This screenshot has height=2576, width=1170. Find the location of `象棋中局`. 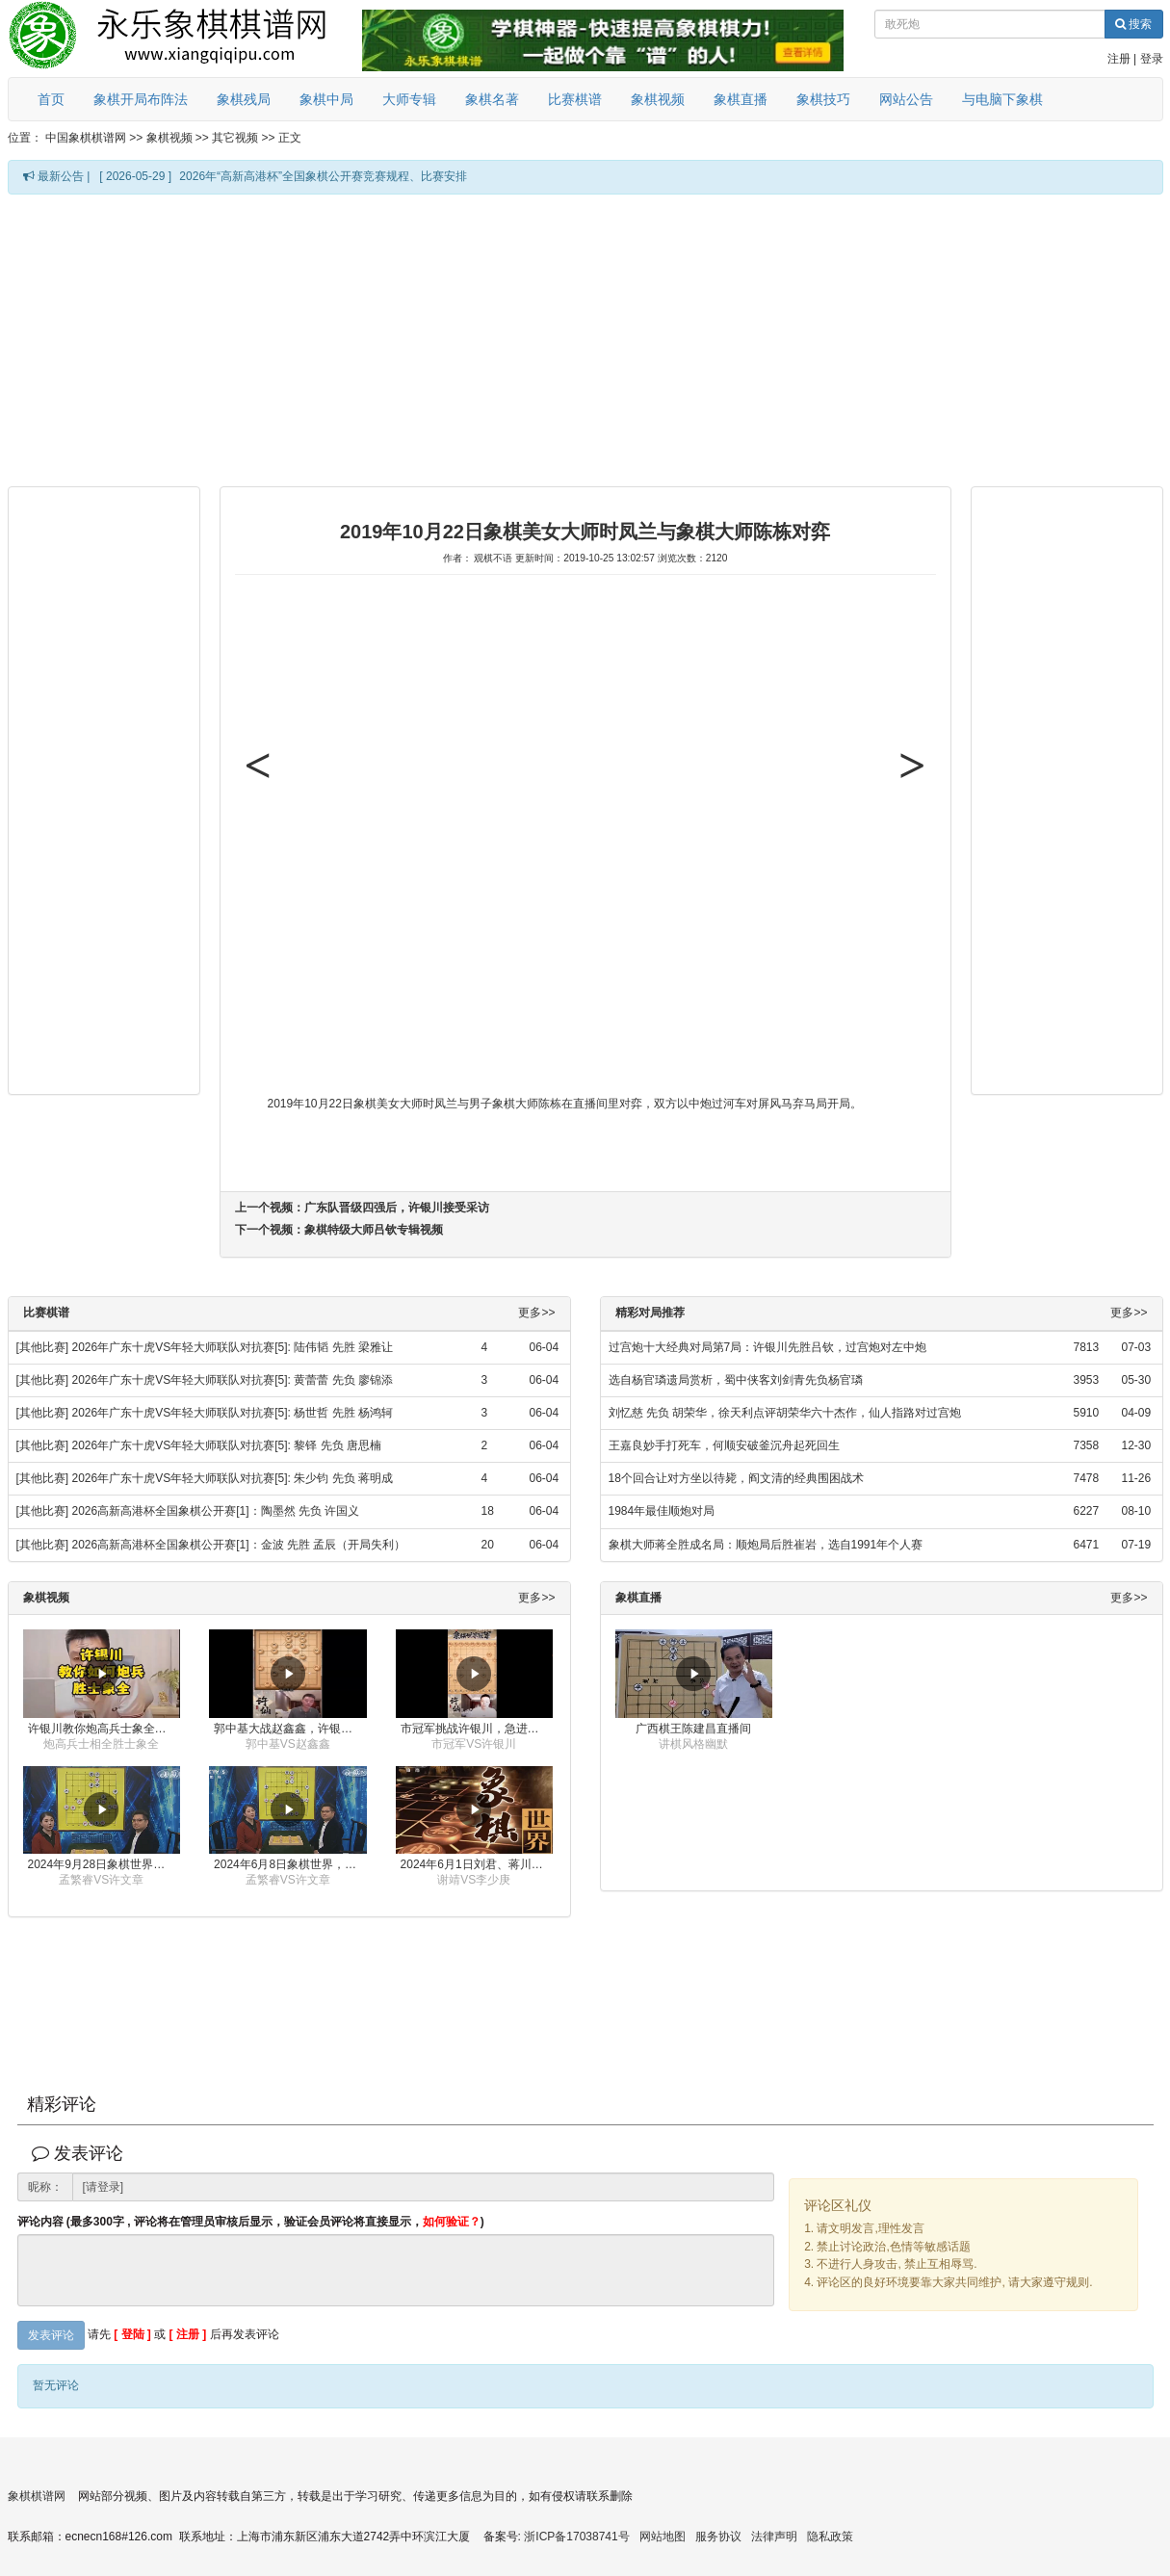

象棋中局 is located at coordinates (326, 99).